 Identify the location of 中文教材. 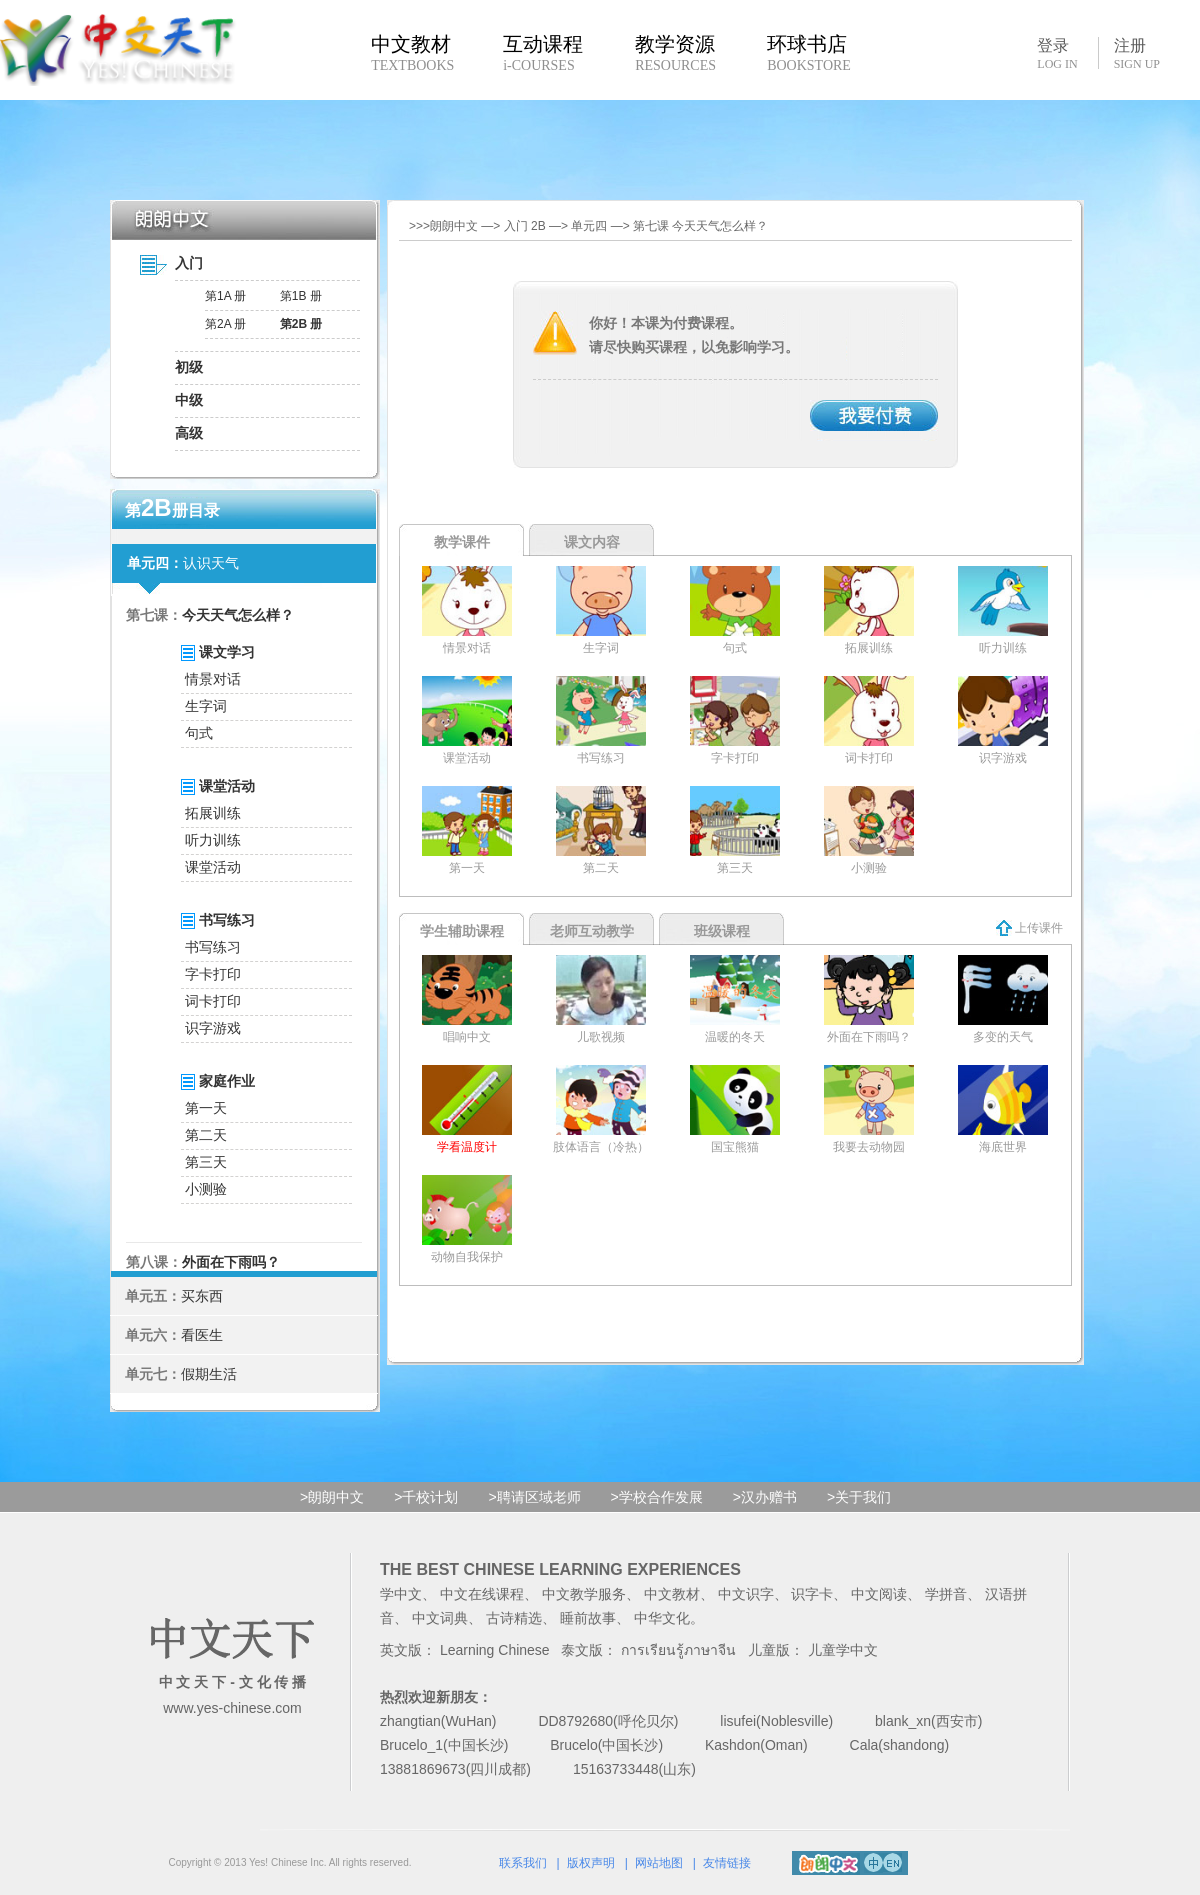
(672, 1594).